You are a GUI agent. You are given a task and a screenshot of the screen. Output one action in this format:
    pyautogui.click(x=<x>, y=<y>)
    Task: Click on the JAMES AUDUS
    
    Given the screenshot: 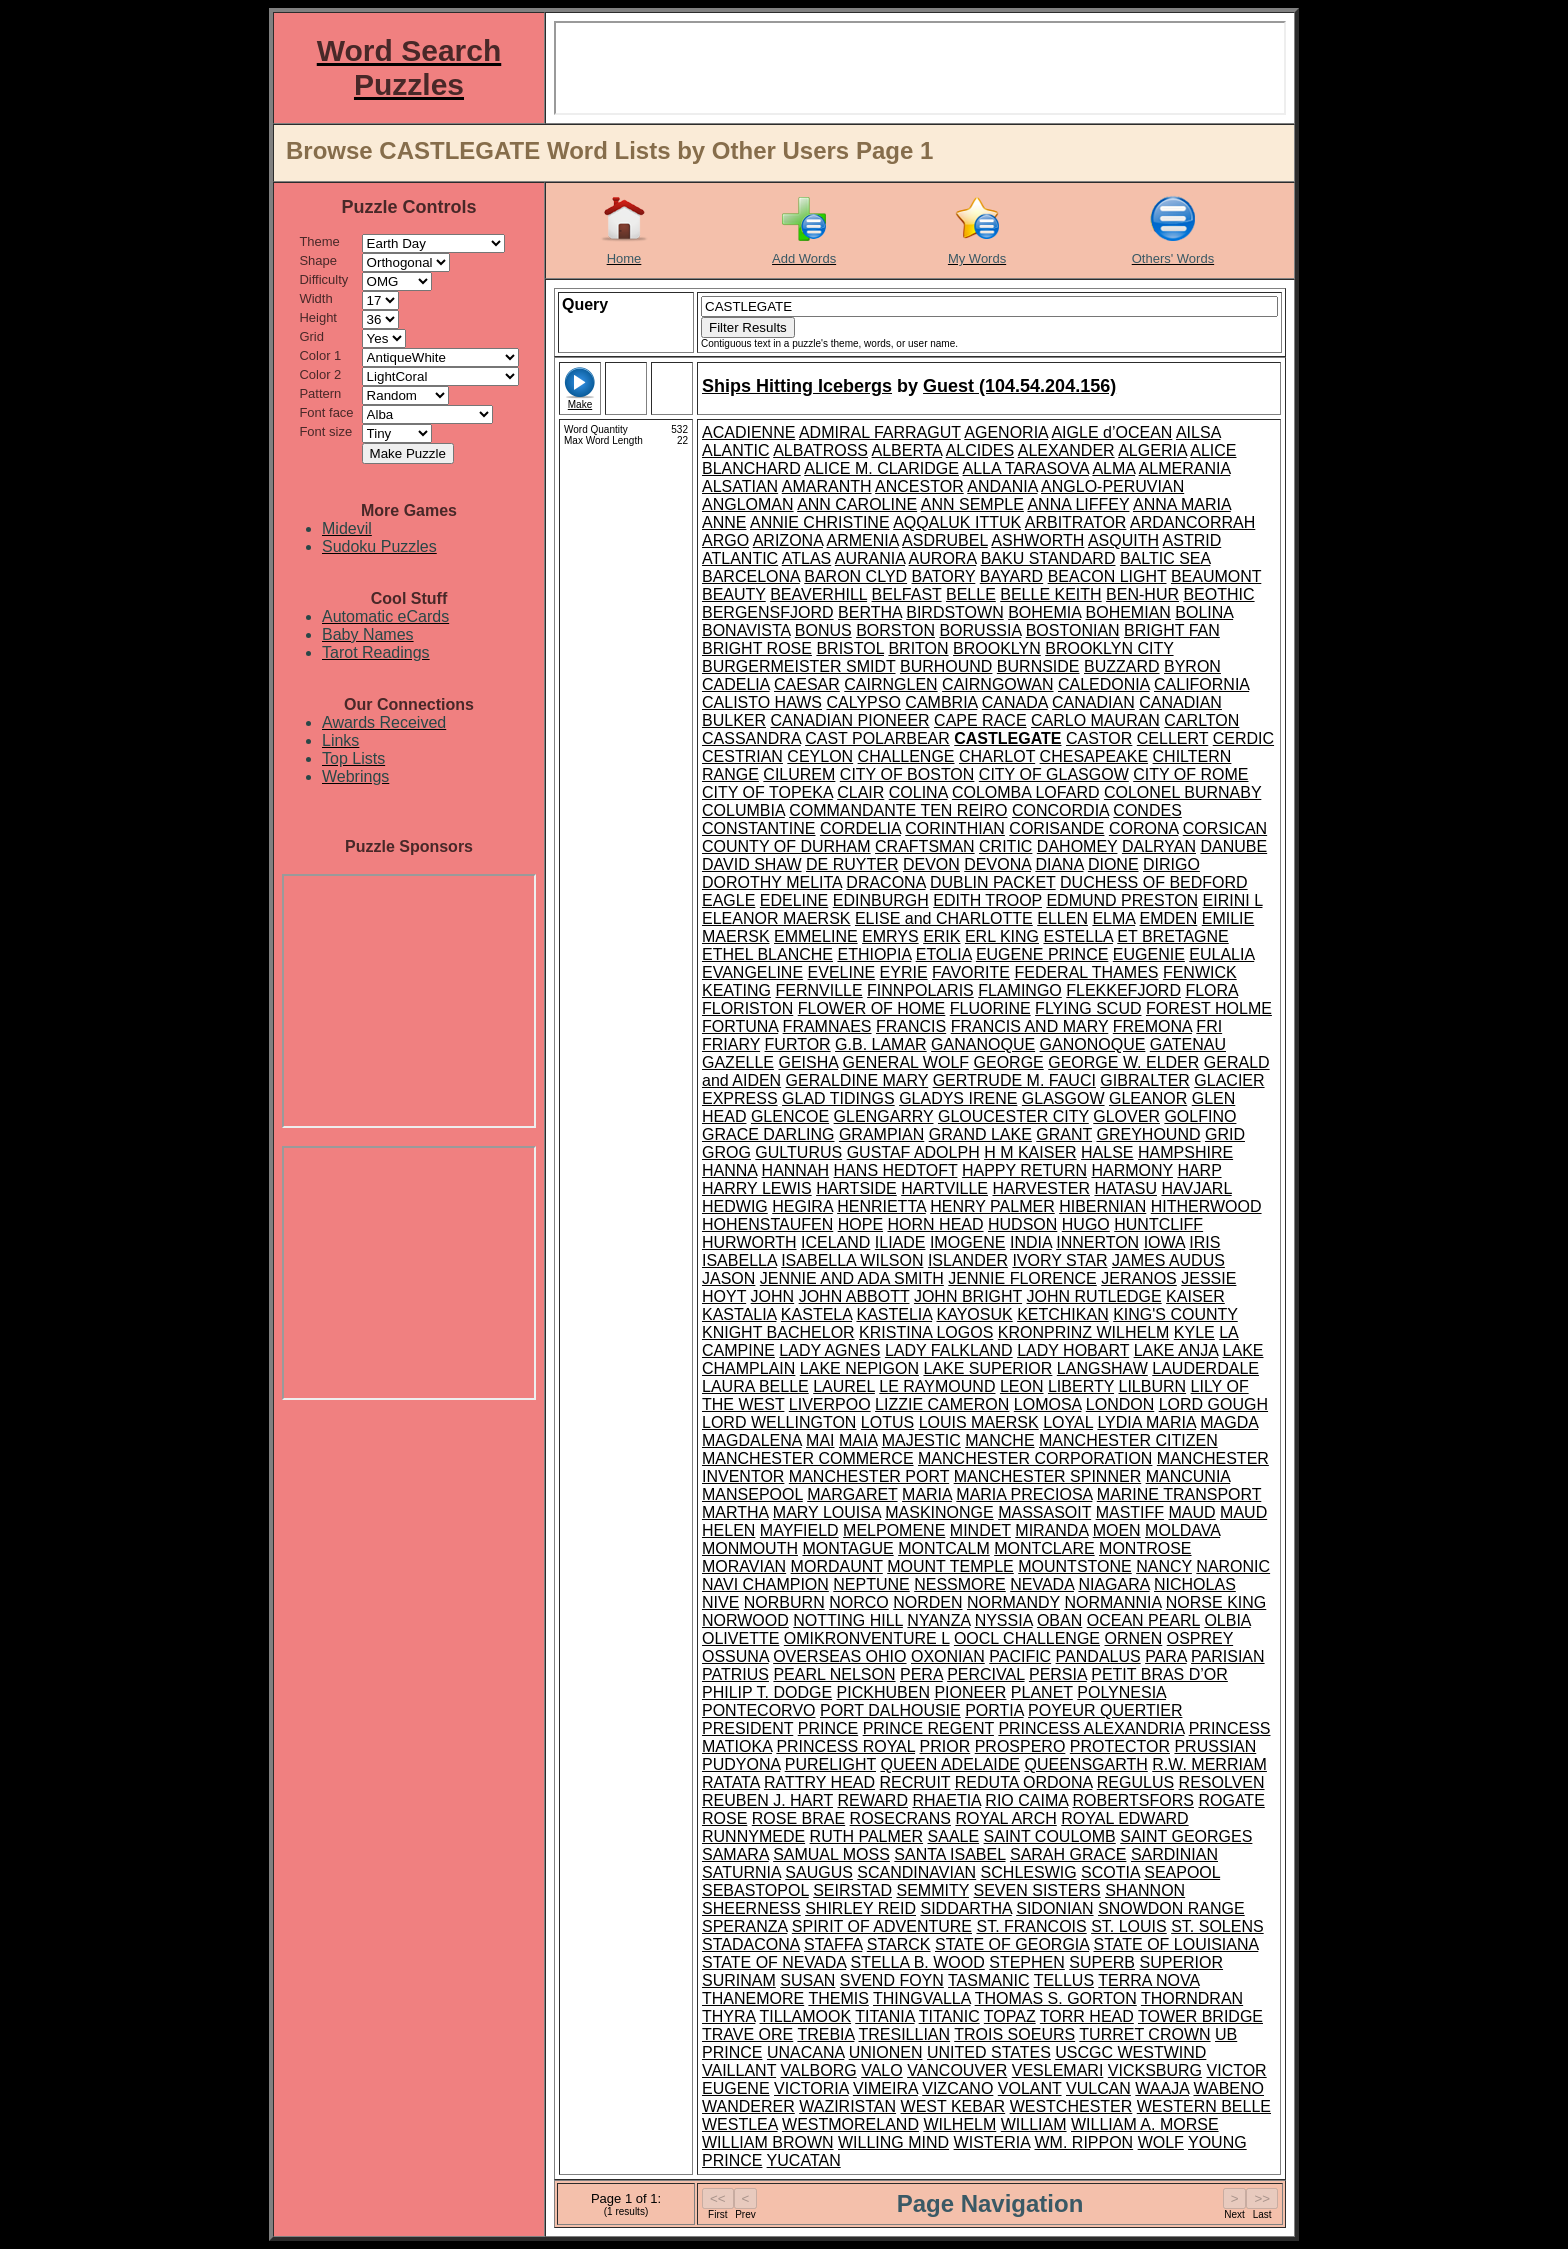 What is the action you would take?
    pyautogui.click(x=1168, y=1260)
    